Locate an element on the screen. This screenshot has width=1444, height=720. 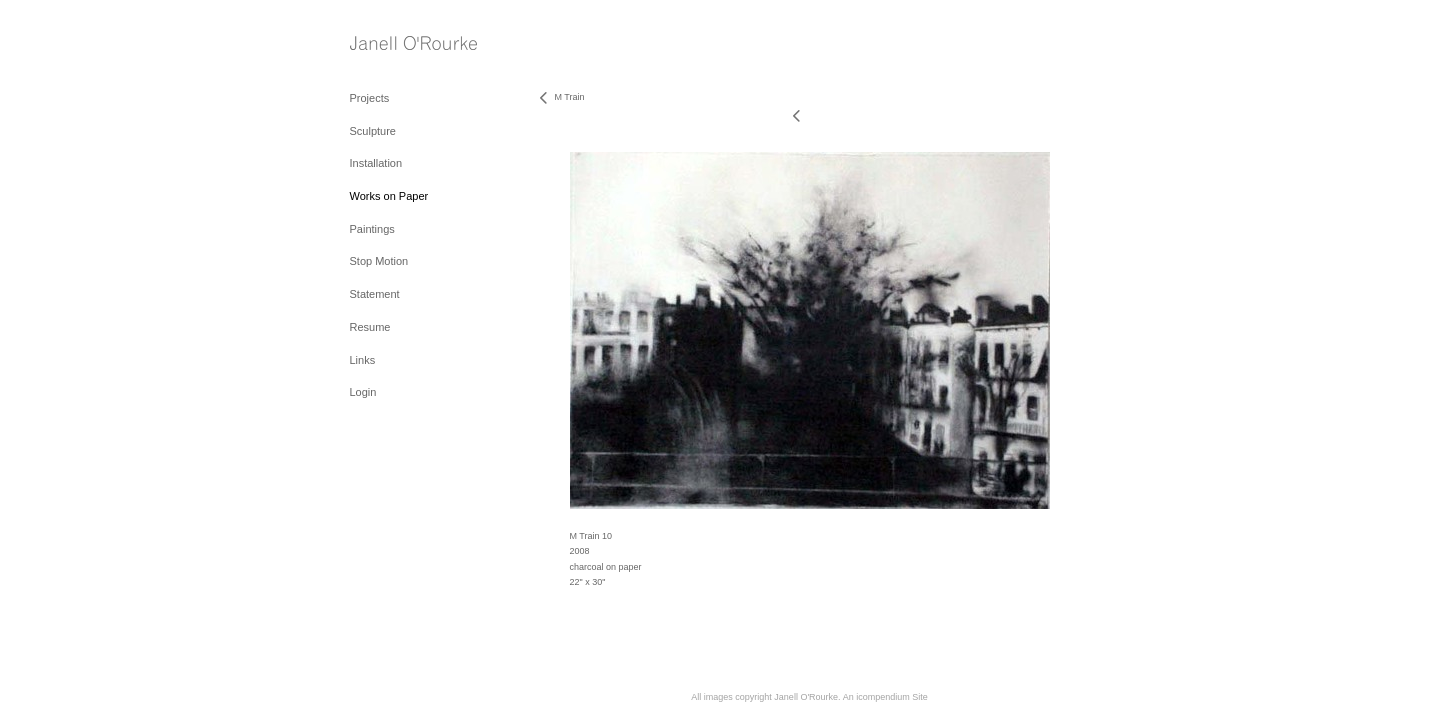
An icompendium Site is located at coordinates (885, 697).